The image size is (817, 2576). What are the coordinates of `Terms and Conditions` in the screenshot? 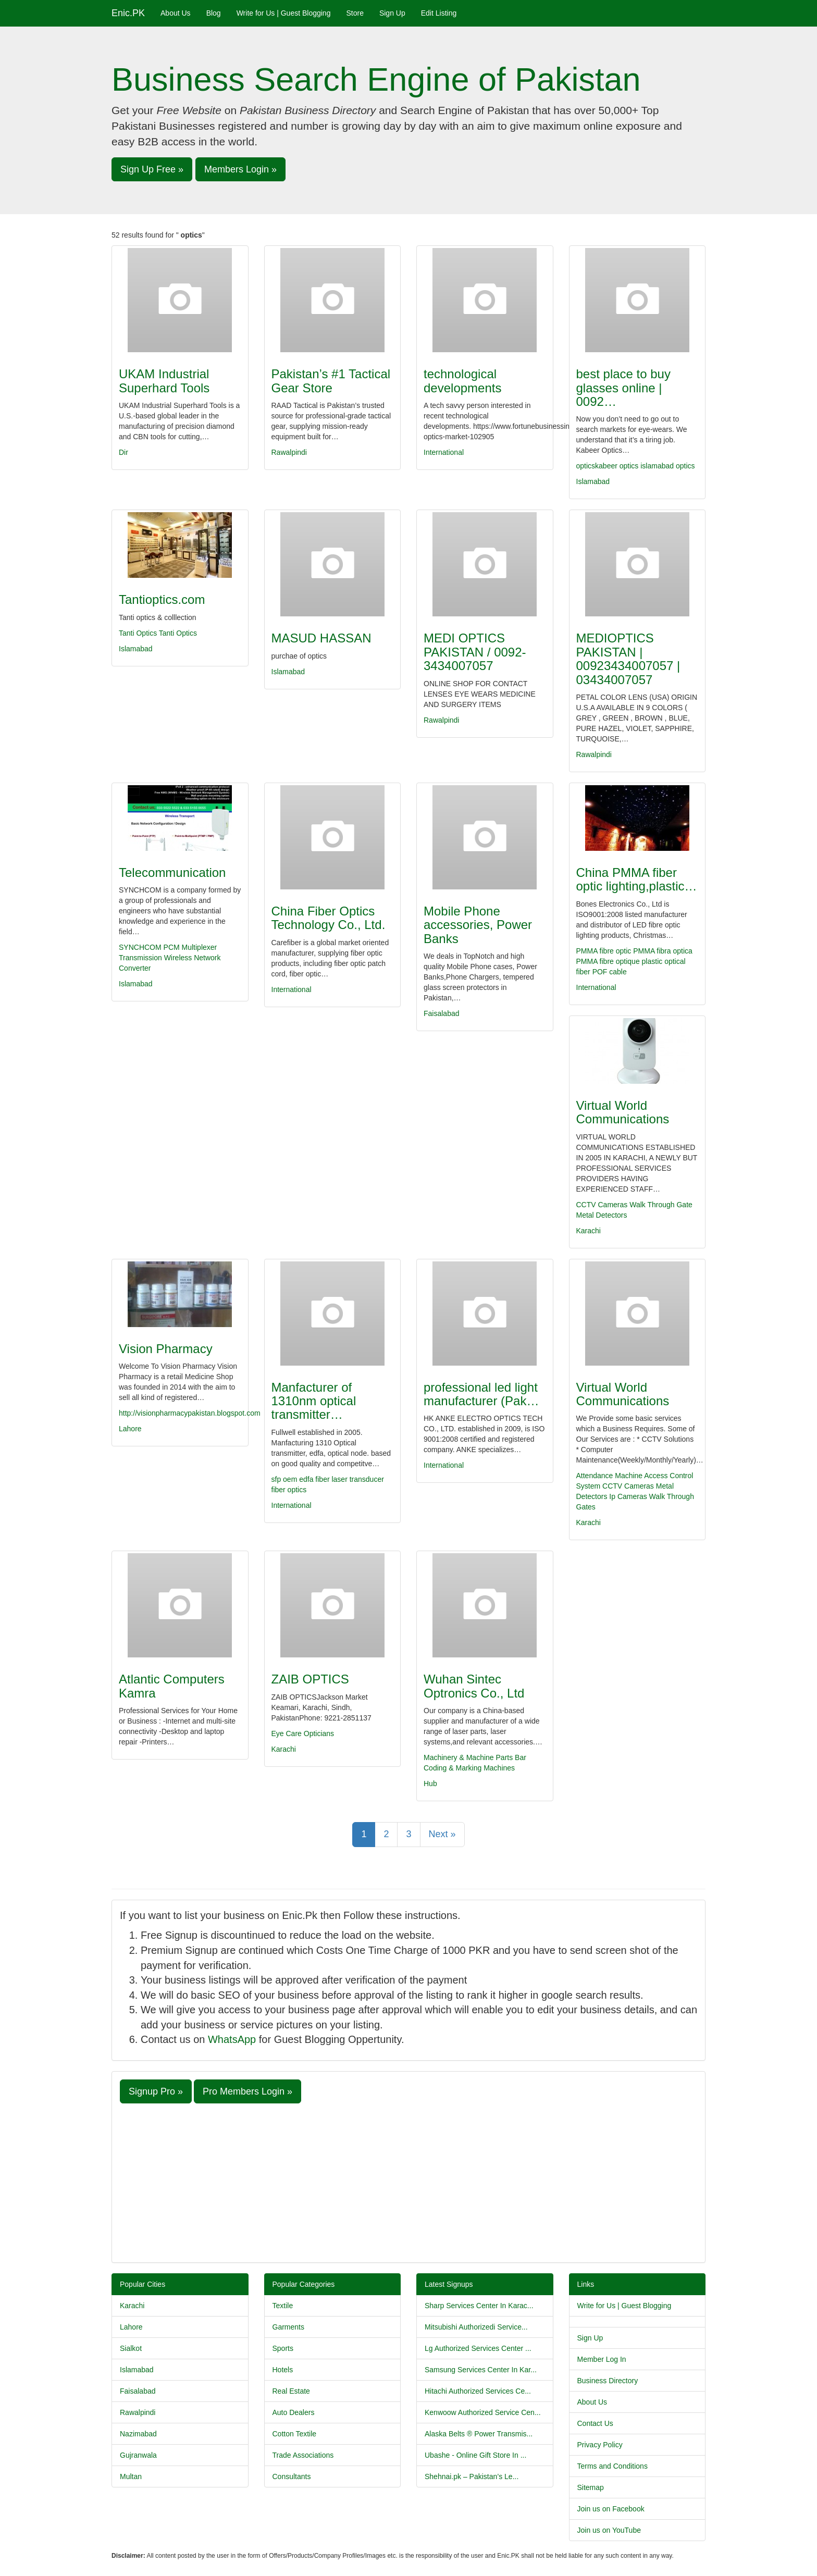 It's located at (612, 2466).